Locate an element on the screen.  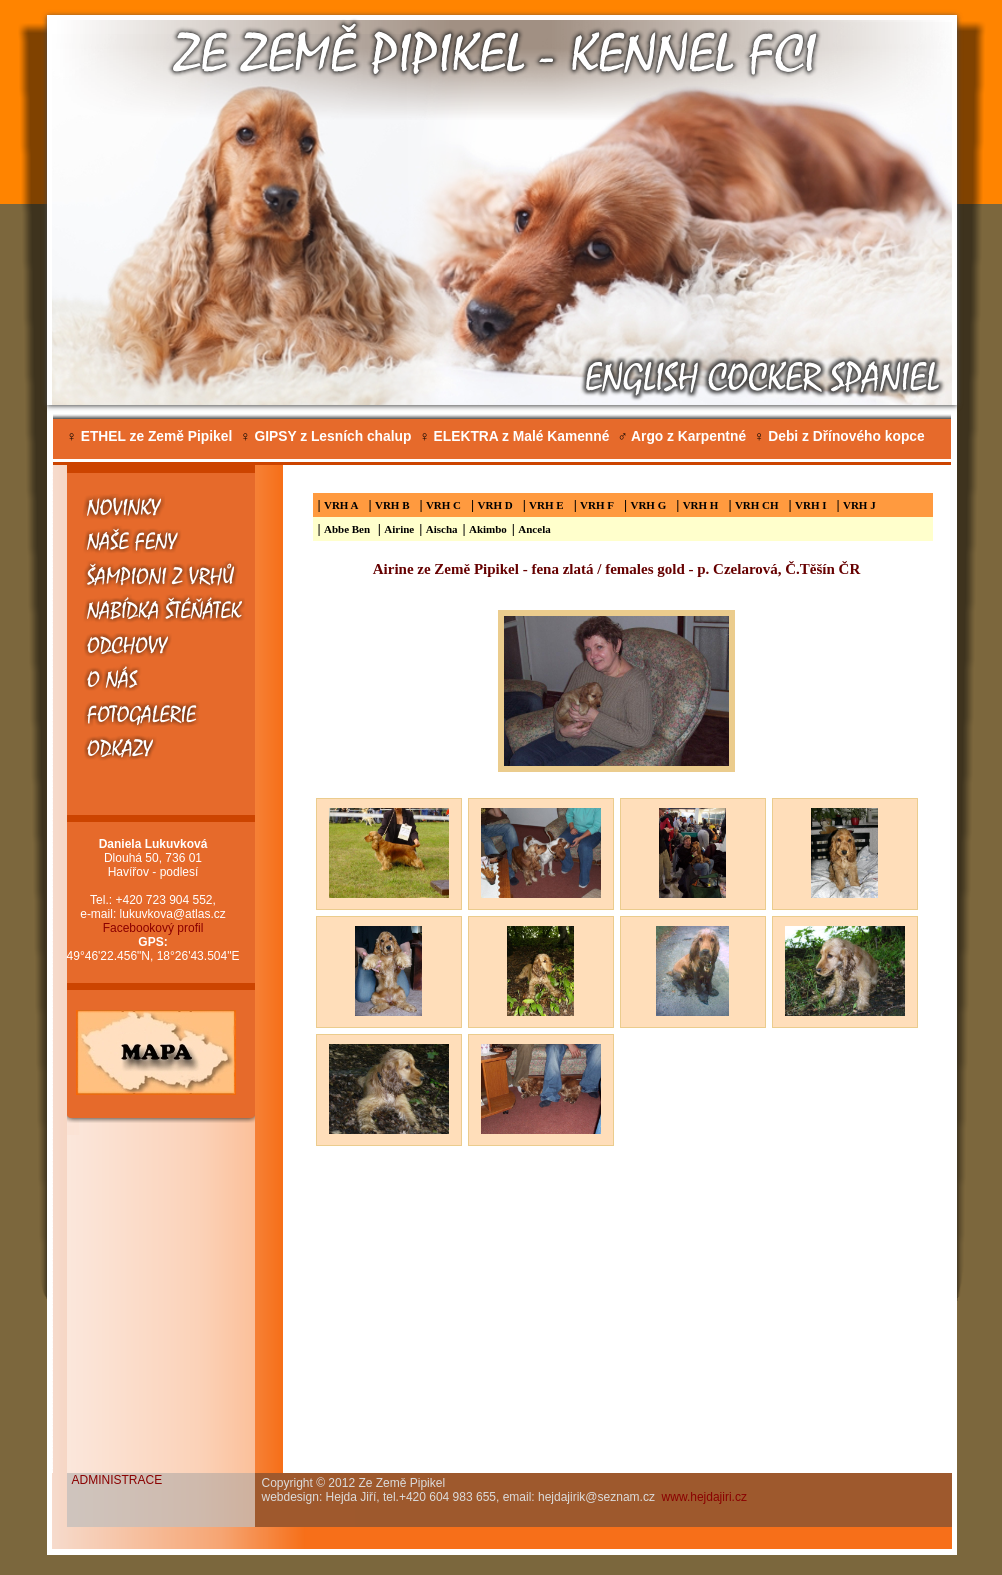
VRH A is located at coordinates (341, 505).